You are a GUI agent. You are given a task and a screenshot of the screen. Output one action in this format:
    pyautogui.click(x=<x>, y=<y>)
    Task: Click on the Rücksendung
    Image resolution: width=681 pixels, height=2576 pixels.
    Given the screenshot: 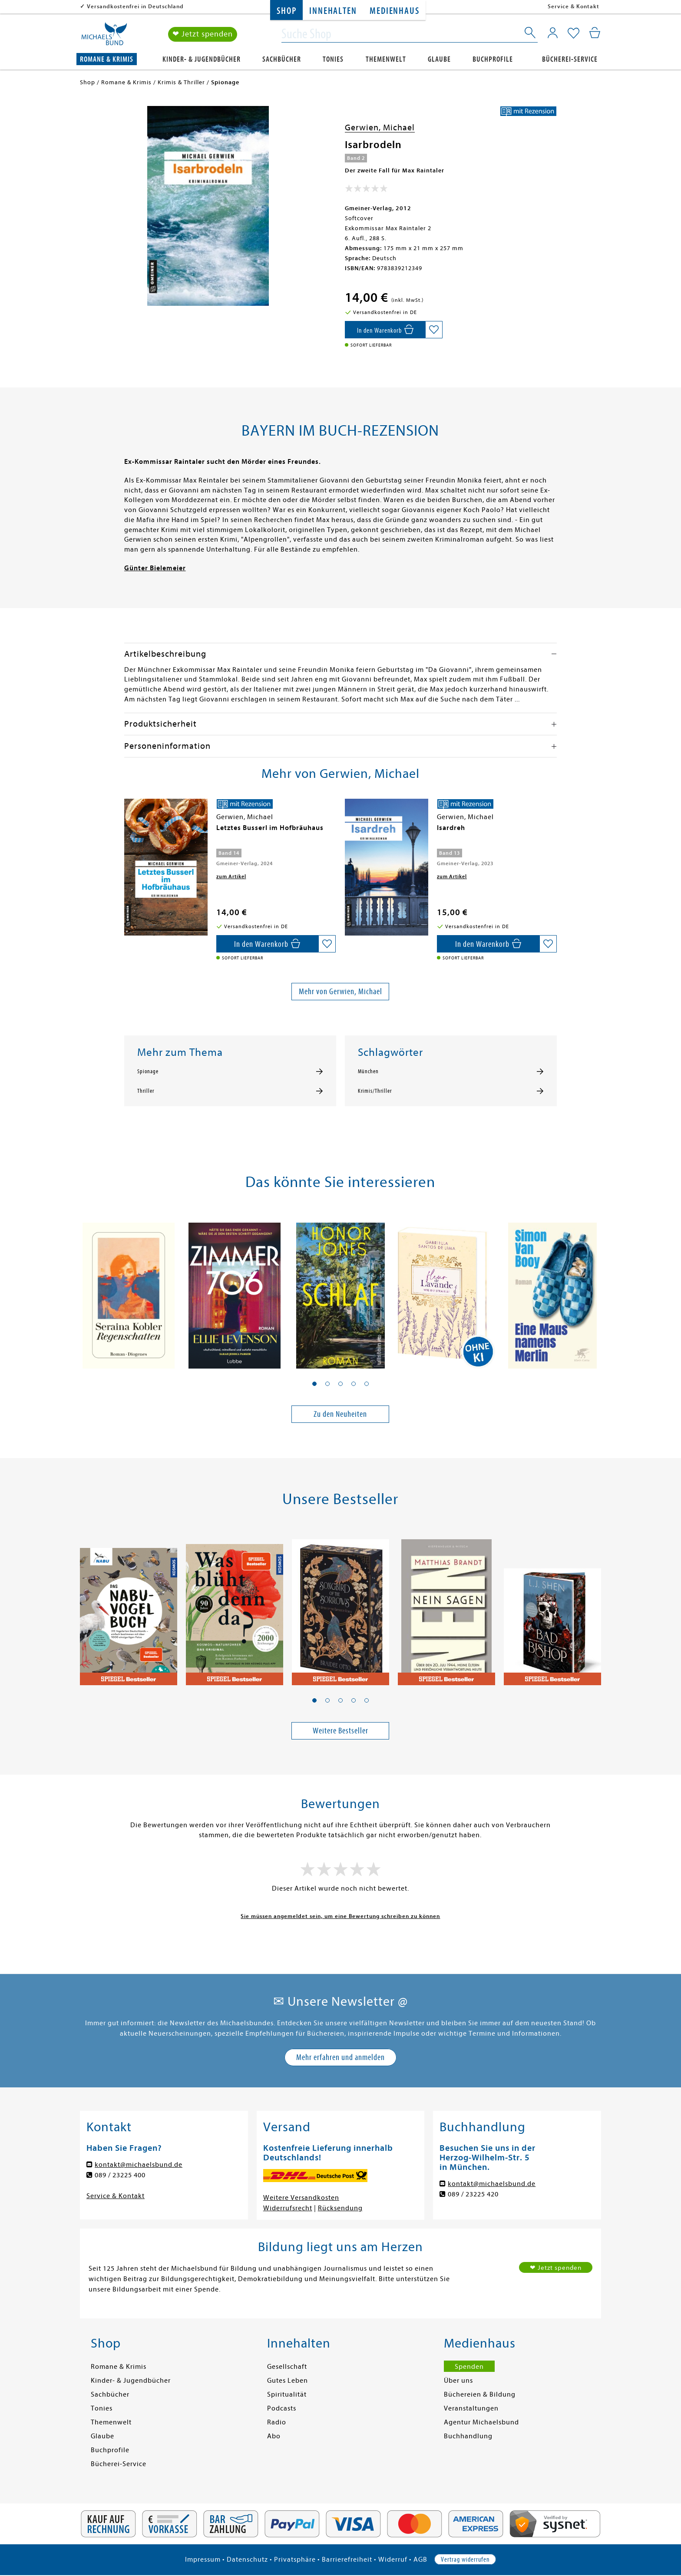 What is the action you would take?
    pyautogui.click(x=340, y=2208)
    